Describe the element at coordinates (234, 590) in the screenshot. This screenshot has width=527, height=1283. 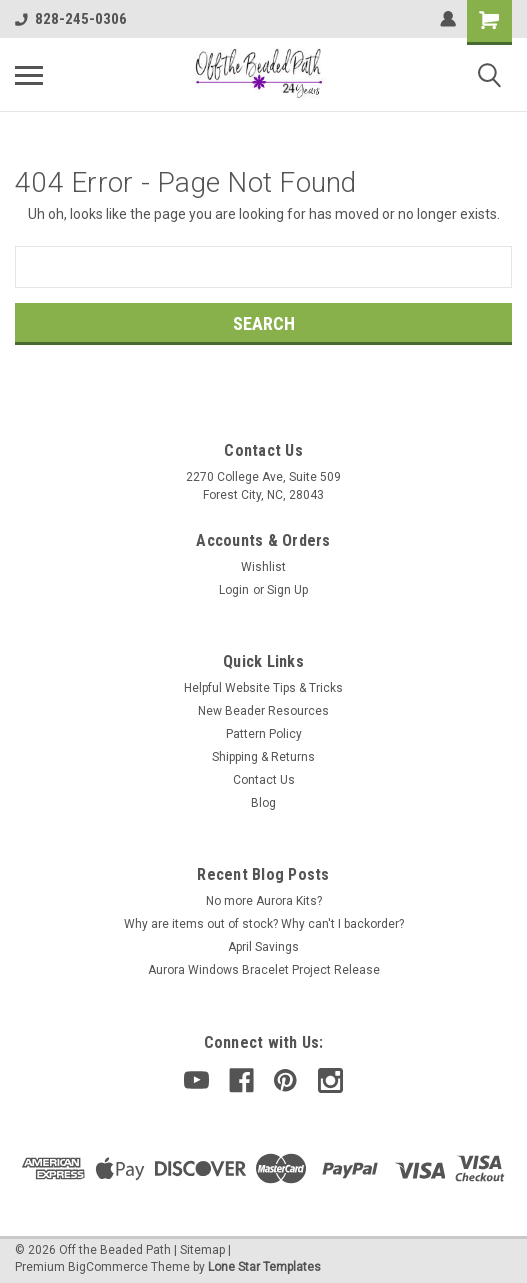
I see `Login` at that location.